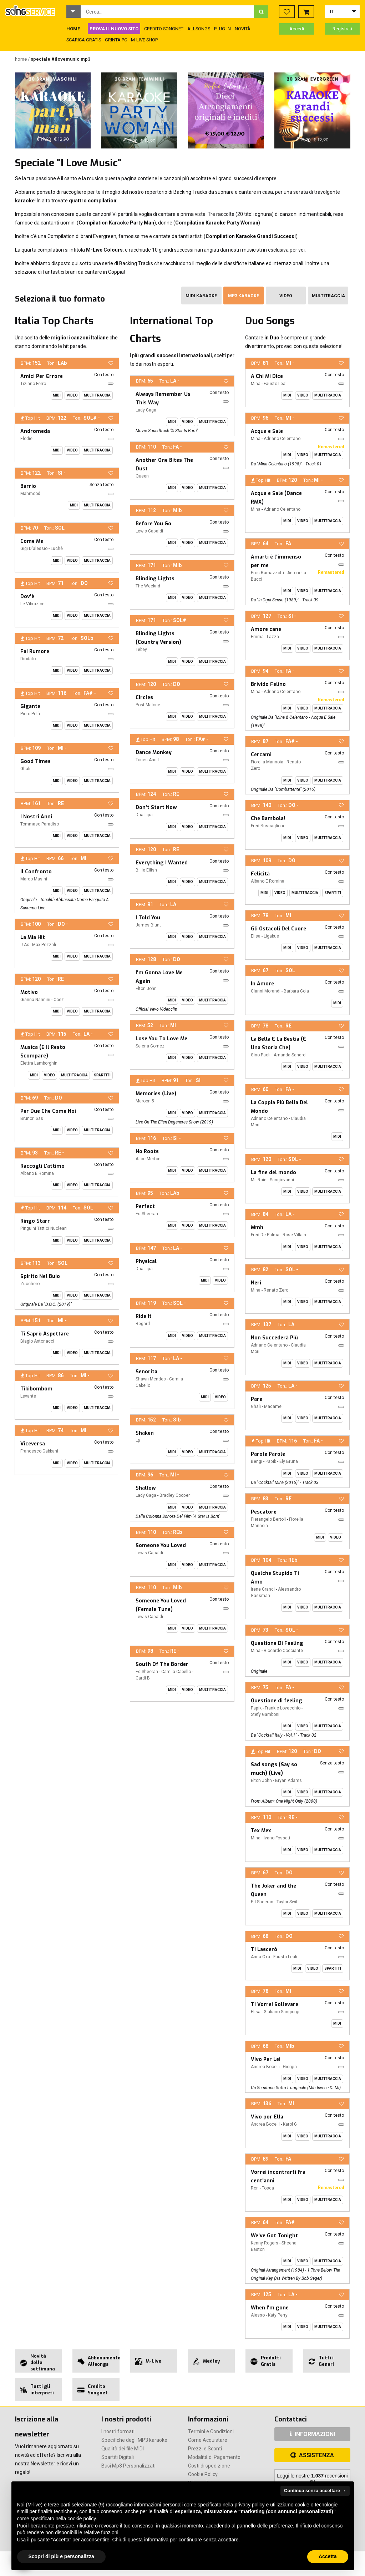 The height and width of the screenshot is (2576, 365). Describe the element at coordinates (283, 1650) in the screenshot. I see `Riccardo Cocciante` at that location.